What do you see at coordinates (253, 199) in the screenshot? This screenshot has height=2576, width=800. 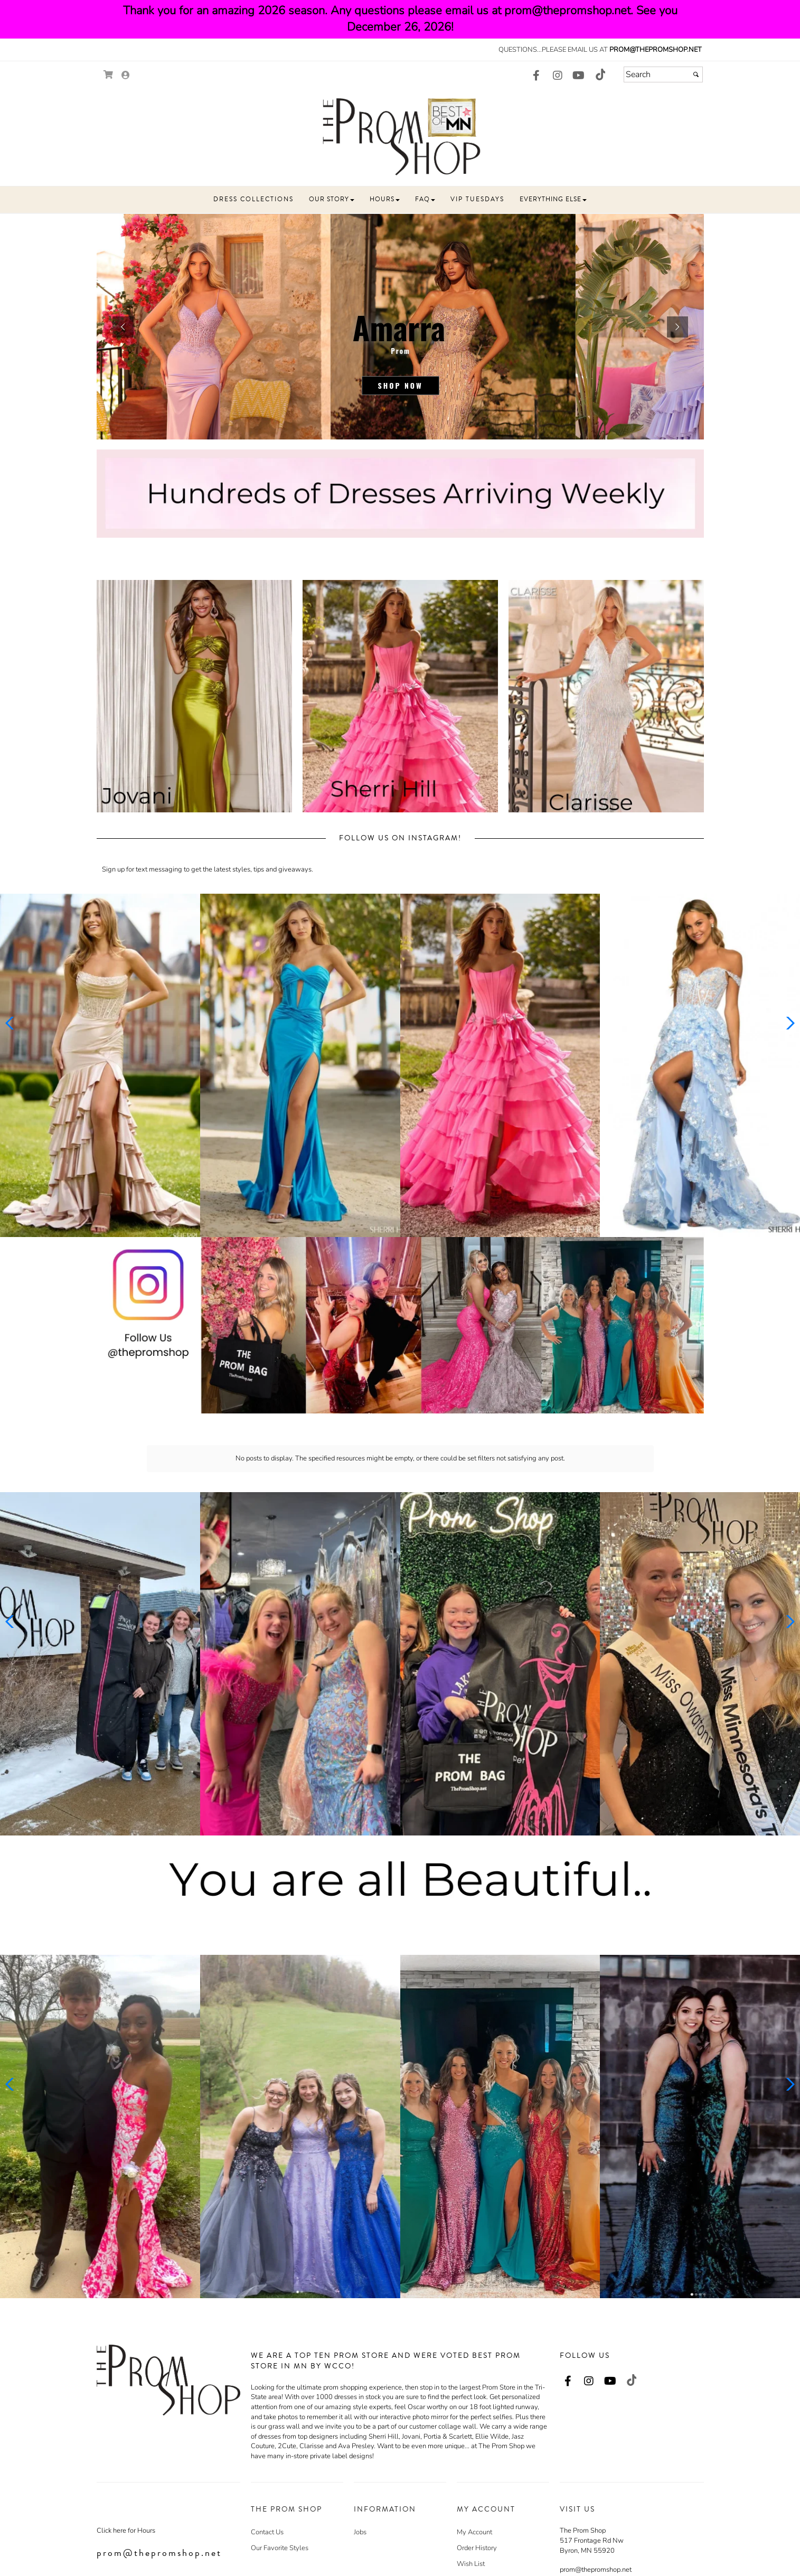 I see `[button]` at bounding box center [253, 199].